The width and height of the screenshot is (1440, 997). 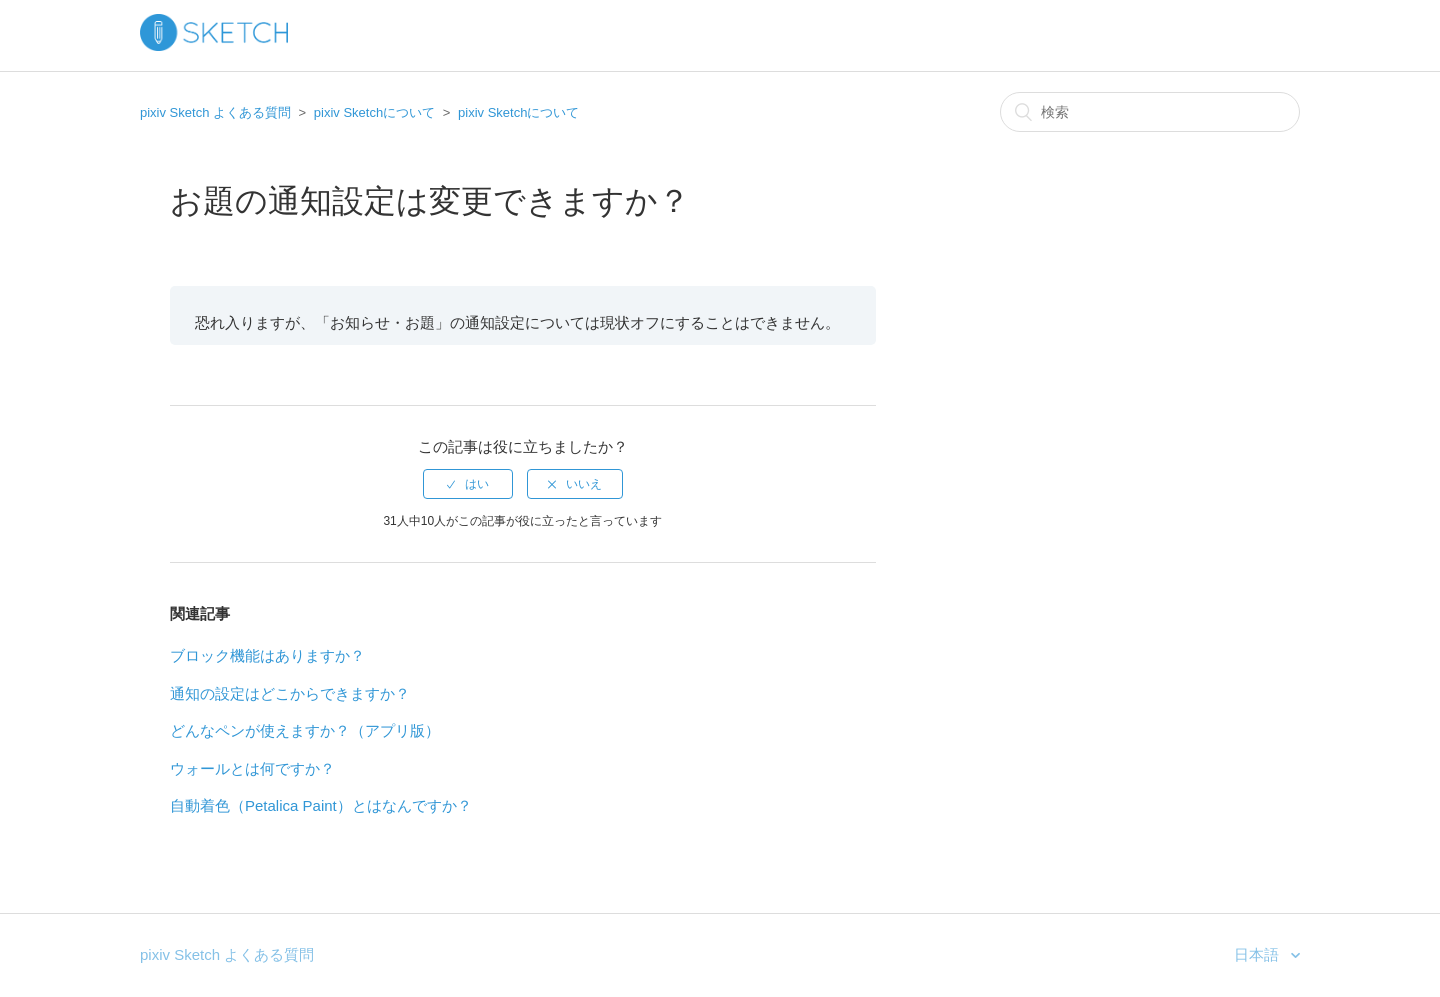 What do you see at coordinates (374, 112) in the screenshot?
I see `pixiv Sketchについて` at bounding box center [374, 112].